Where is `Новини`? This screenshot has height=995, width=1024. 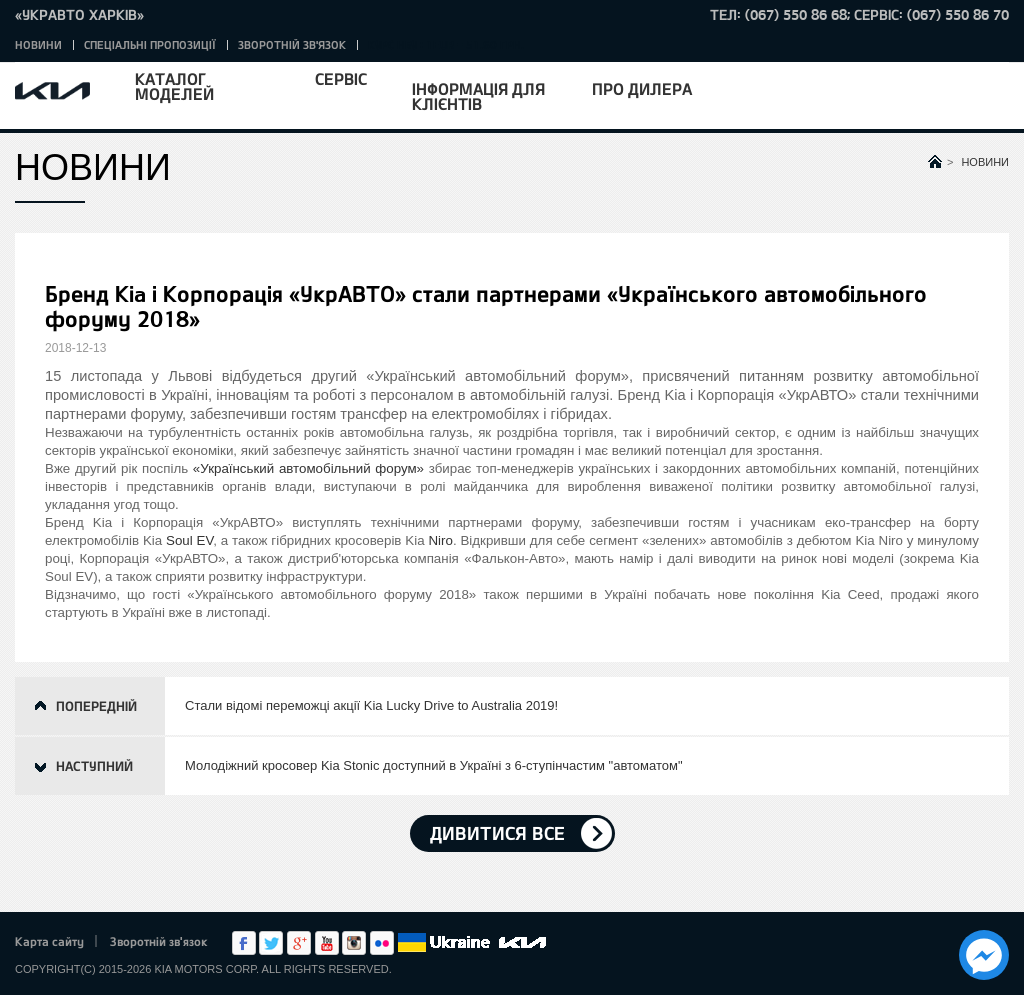
Новини is located at coordinates (38, 44).